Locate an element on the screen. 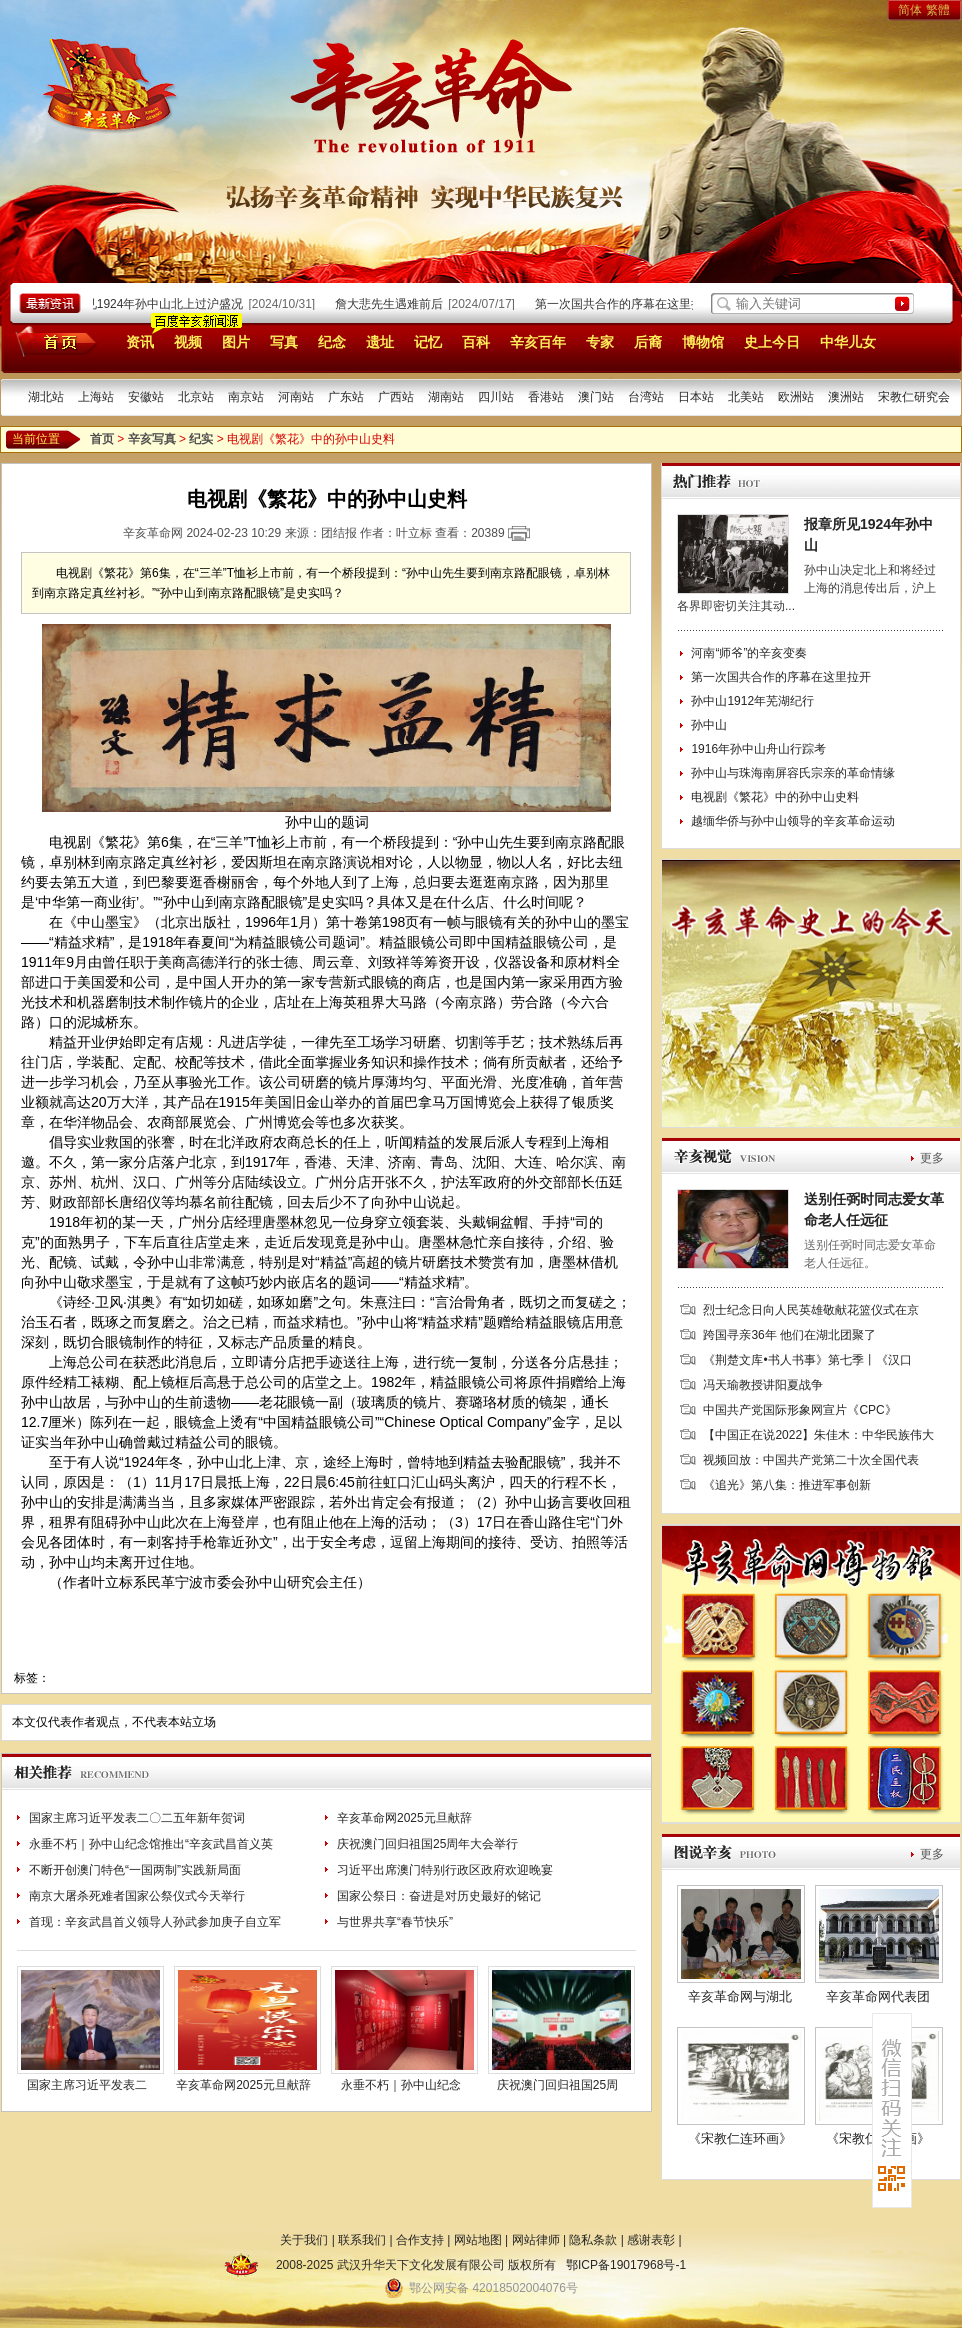 This screenshot has height=2328, width=962. 电视剧《繁花》中的孙中山史料 is located at coordinates (775, 797).